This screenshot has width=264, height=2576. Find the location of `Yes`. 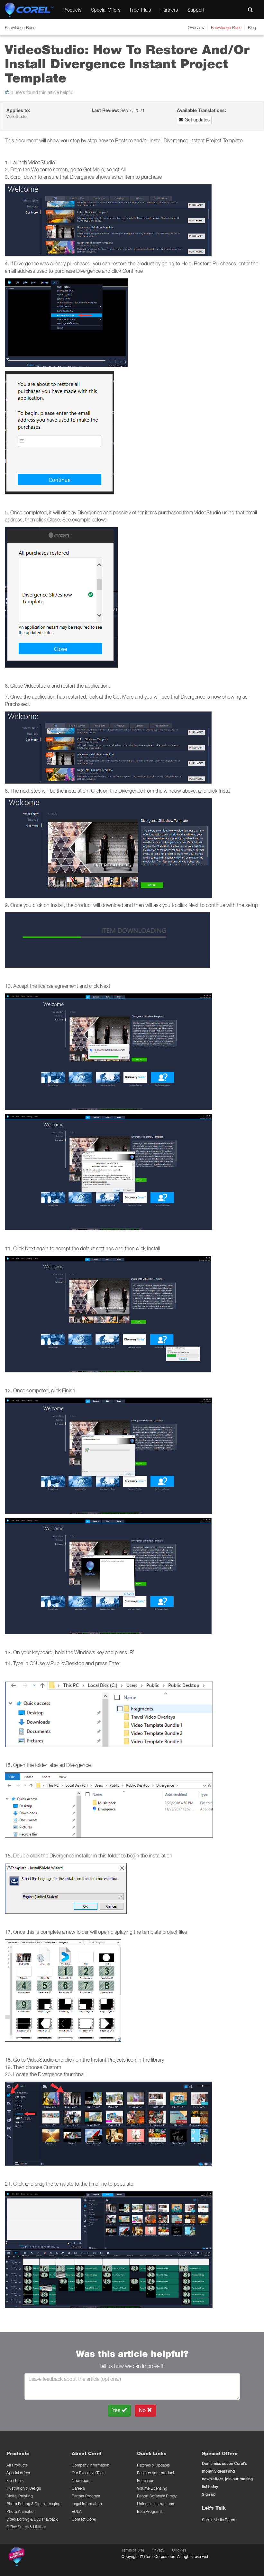

Yes is located at coordinates (119, 2410).